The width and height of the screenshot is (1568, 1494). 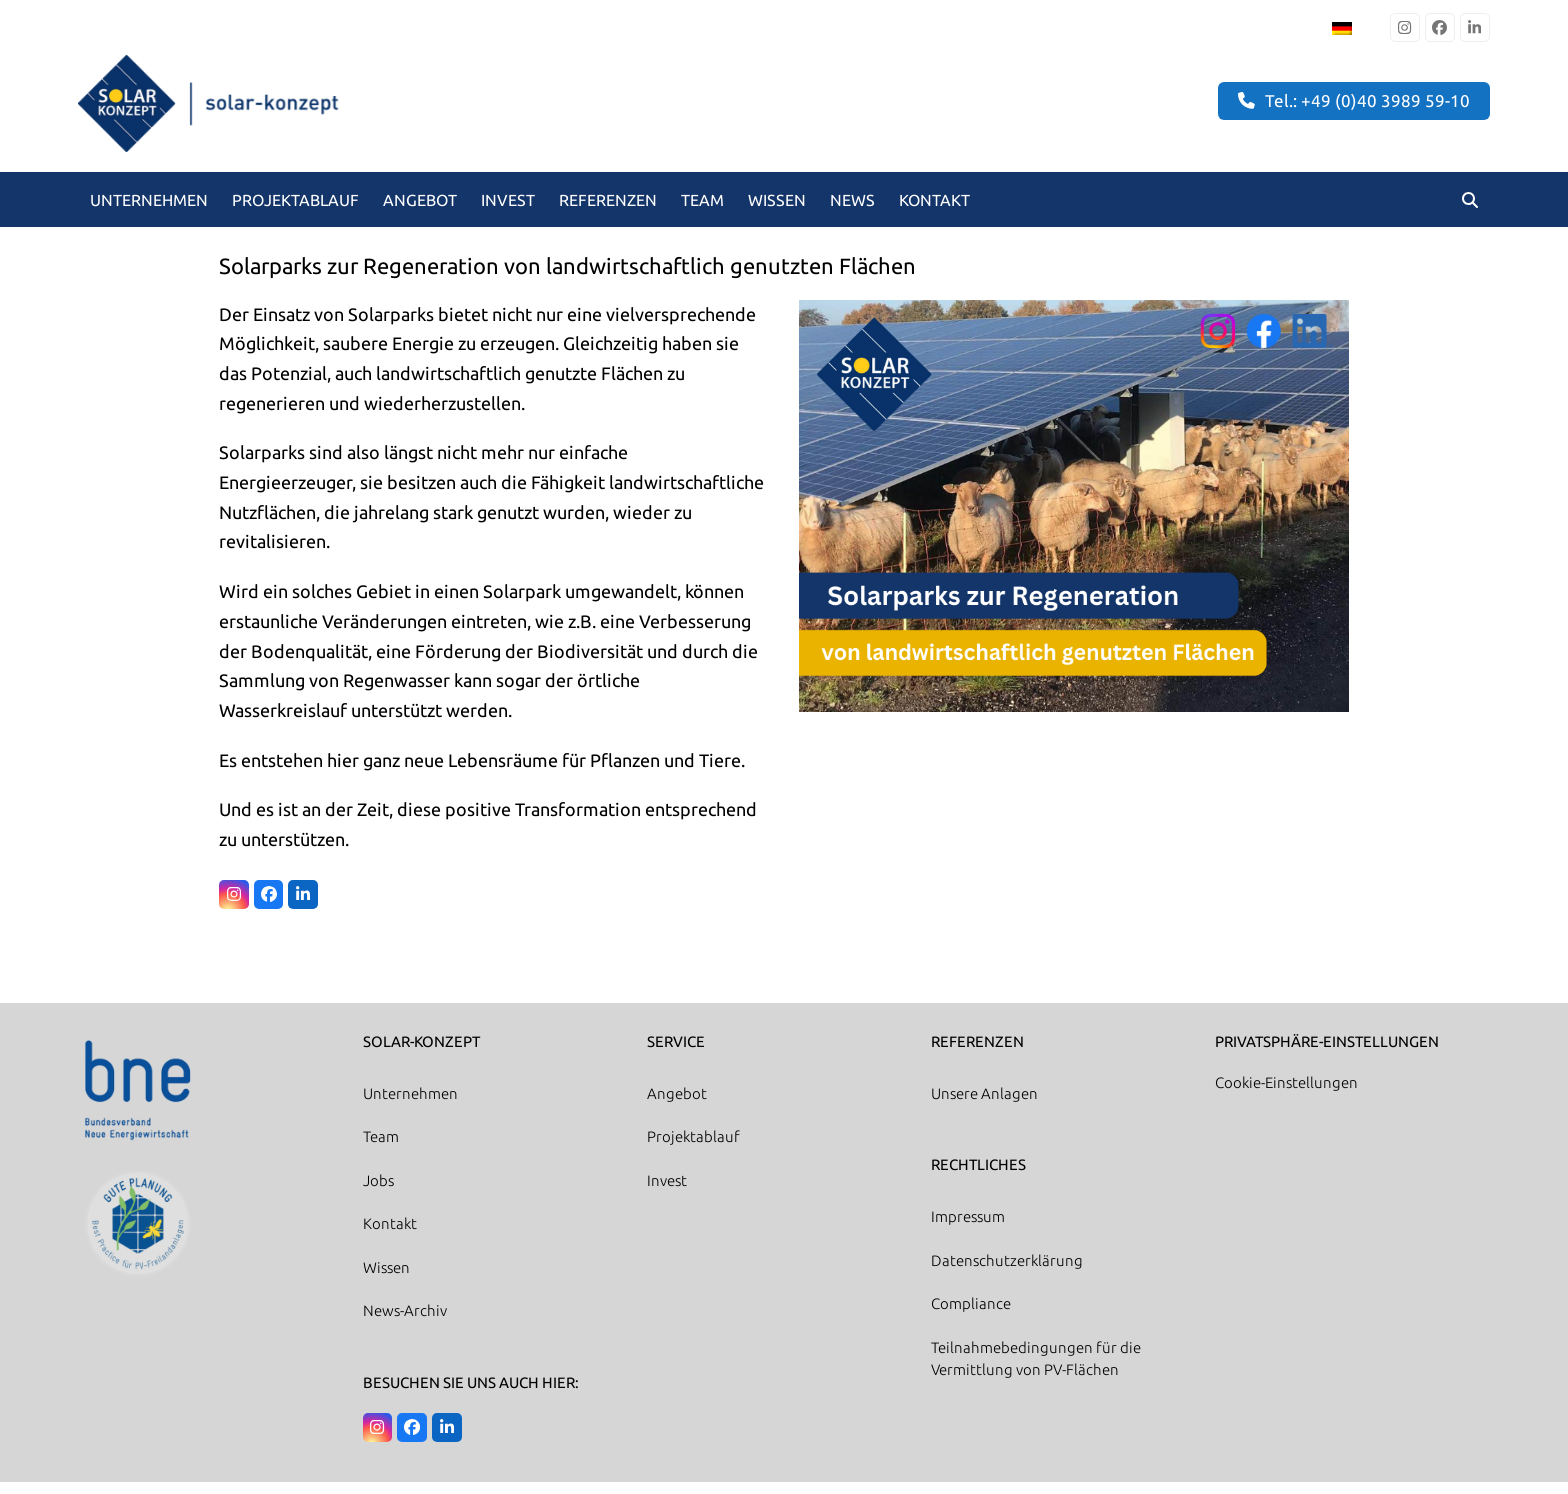 What do you see at coordinates (693, 1148) in the screenshot?
I see `Projektablauf` at bounding box center [693, 1148].